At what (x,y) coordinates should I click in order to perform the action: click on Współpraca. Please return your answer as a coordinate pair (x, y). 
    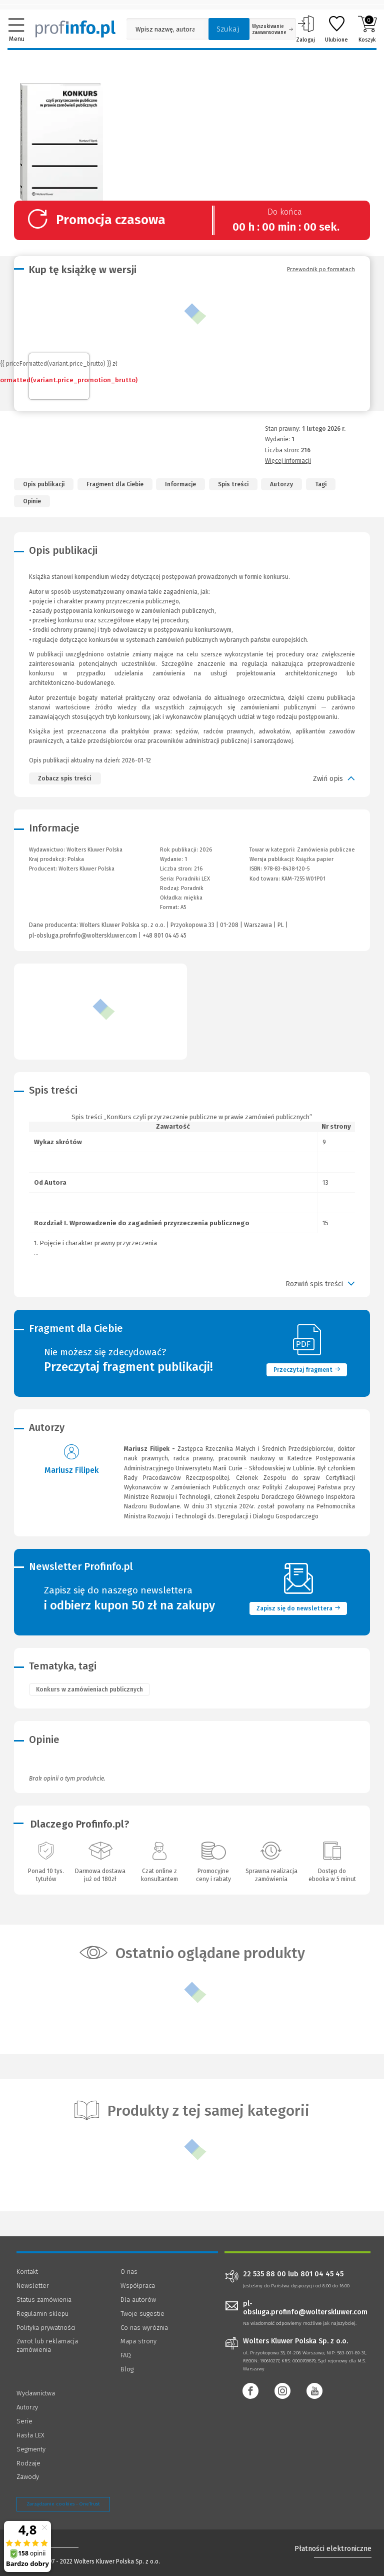
    Looking at the image, I should click on (137, 2285).